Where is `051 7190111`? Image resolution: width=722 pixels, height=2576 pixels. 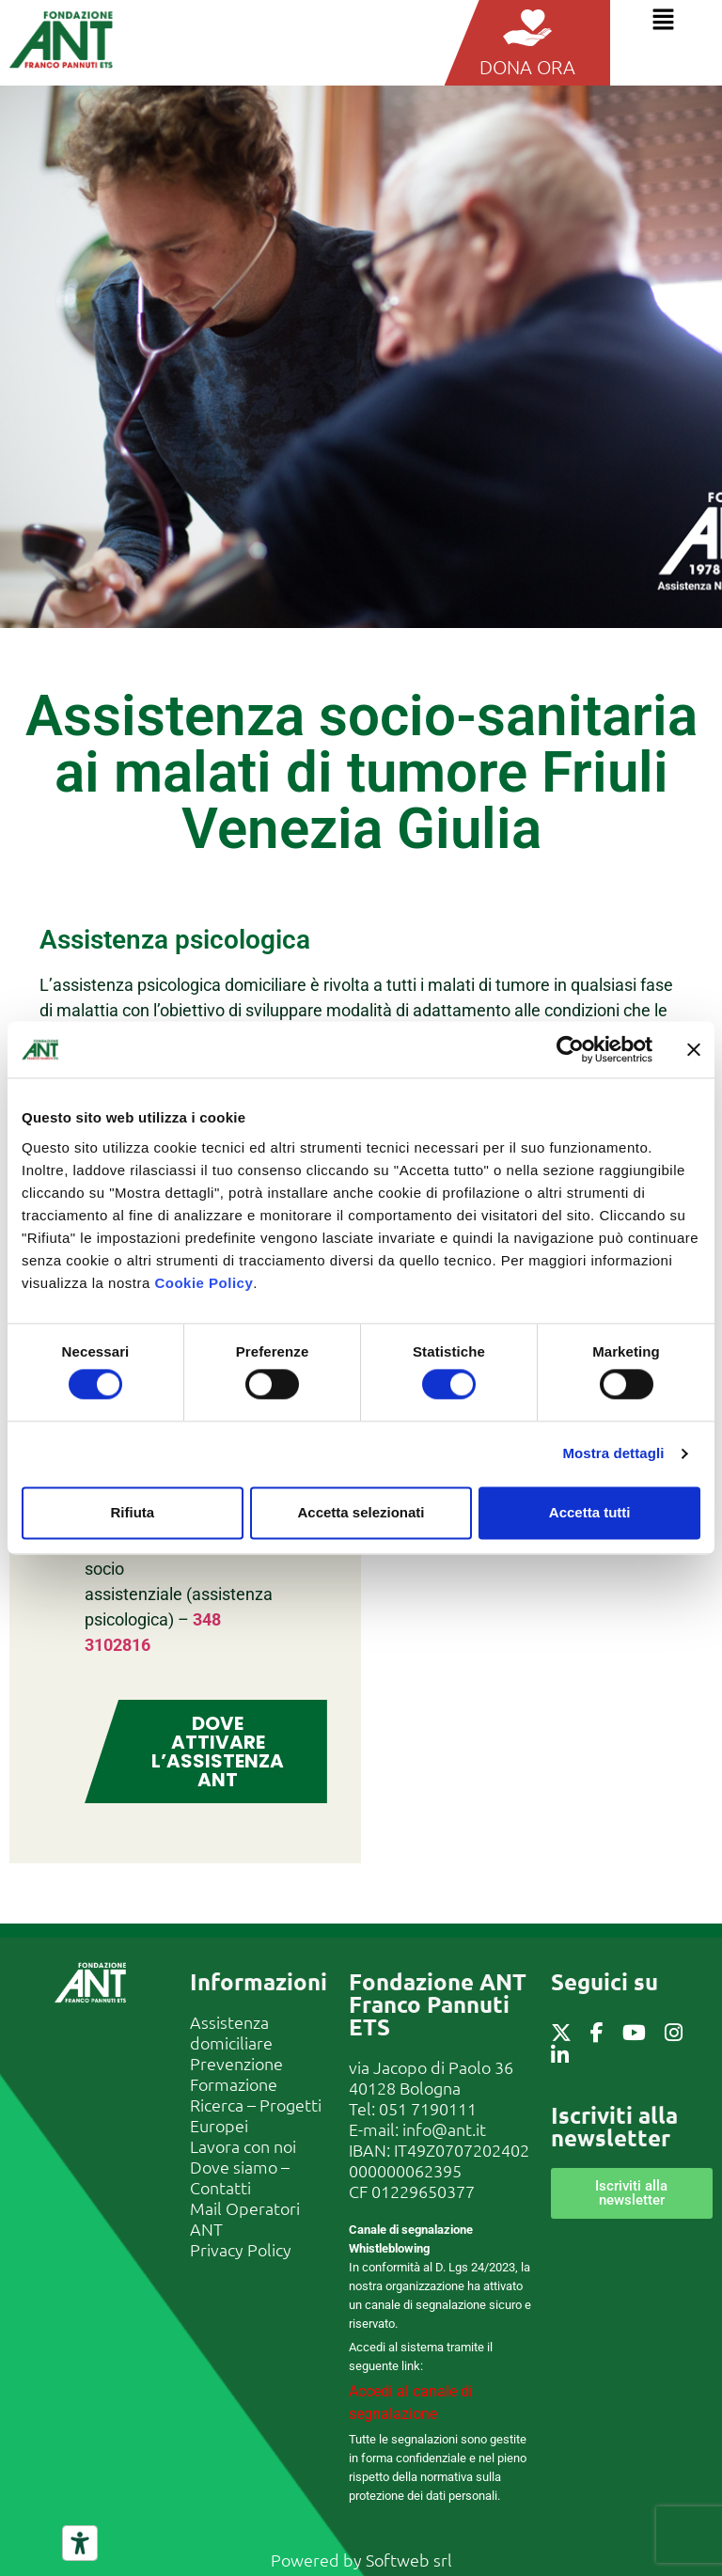
051 7190111 is located at coordinates (428, 2108).